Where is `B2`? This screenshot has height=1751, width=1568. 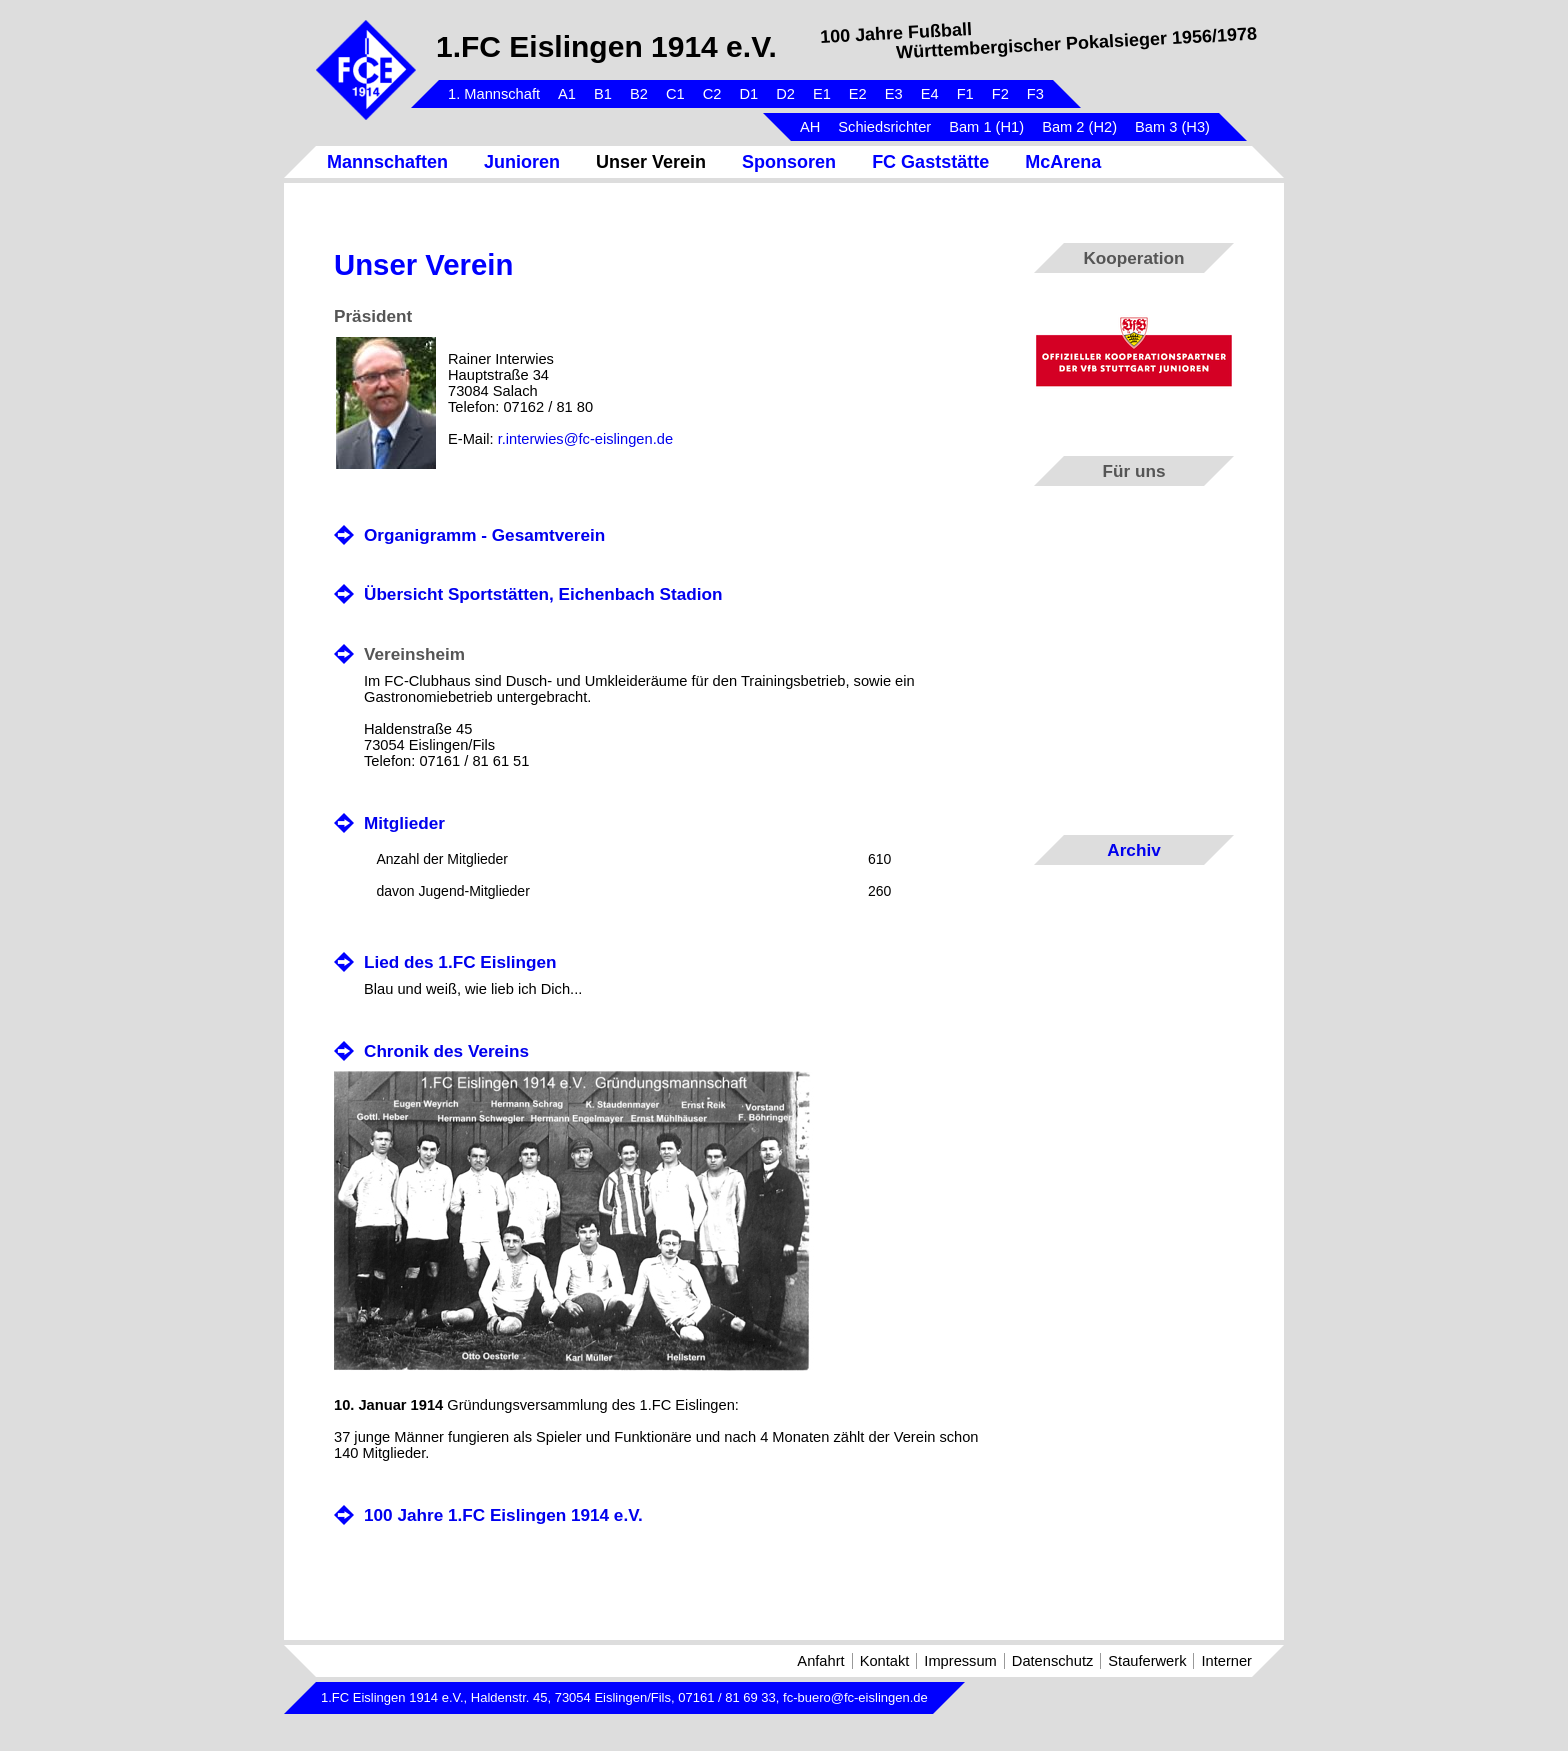
B2 is located at coordinates (639, 94).